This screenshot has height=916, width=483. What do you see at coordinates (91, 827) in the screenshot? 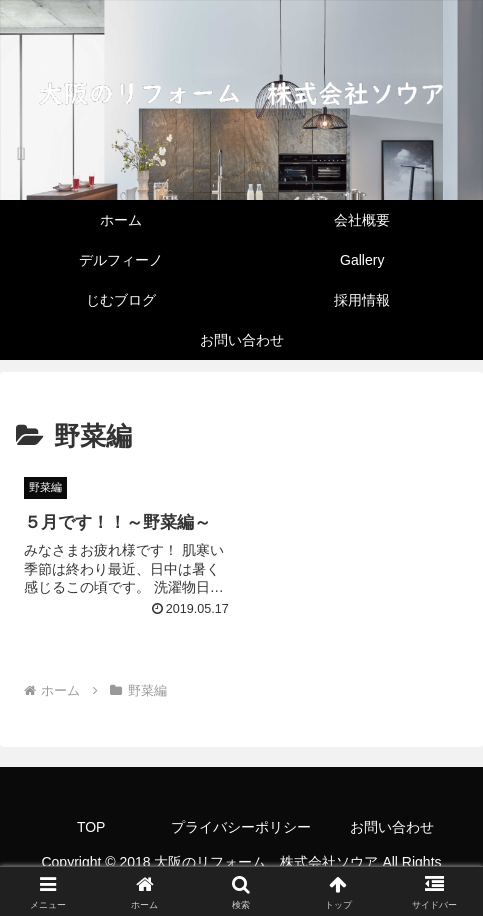
I see `TOP` at bounding box center [91, 827].